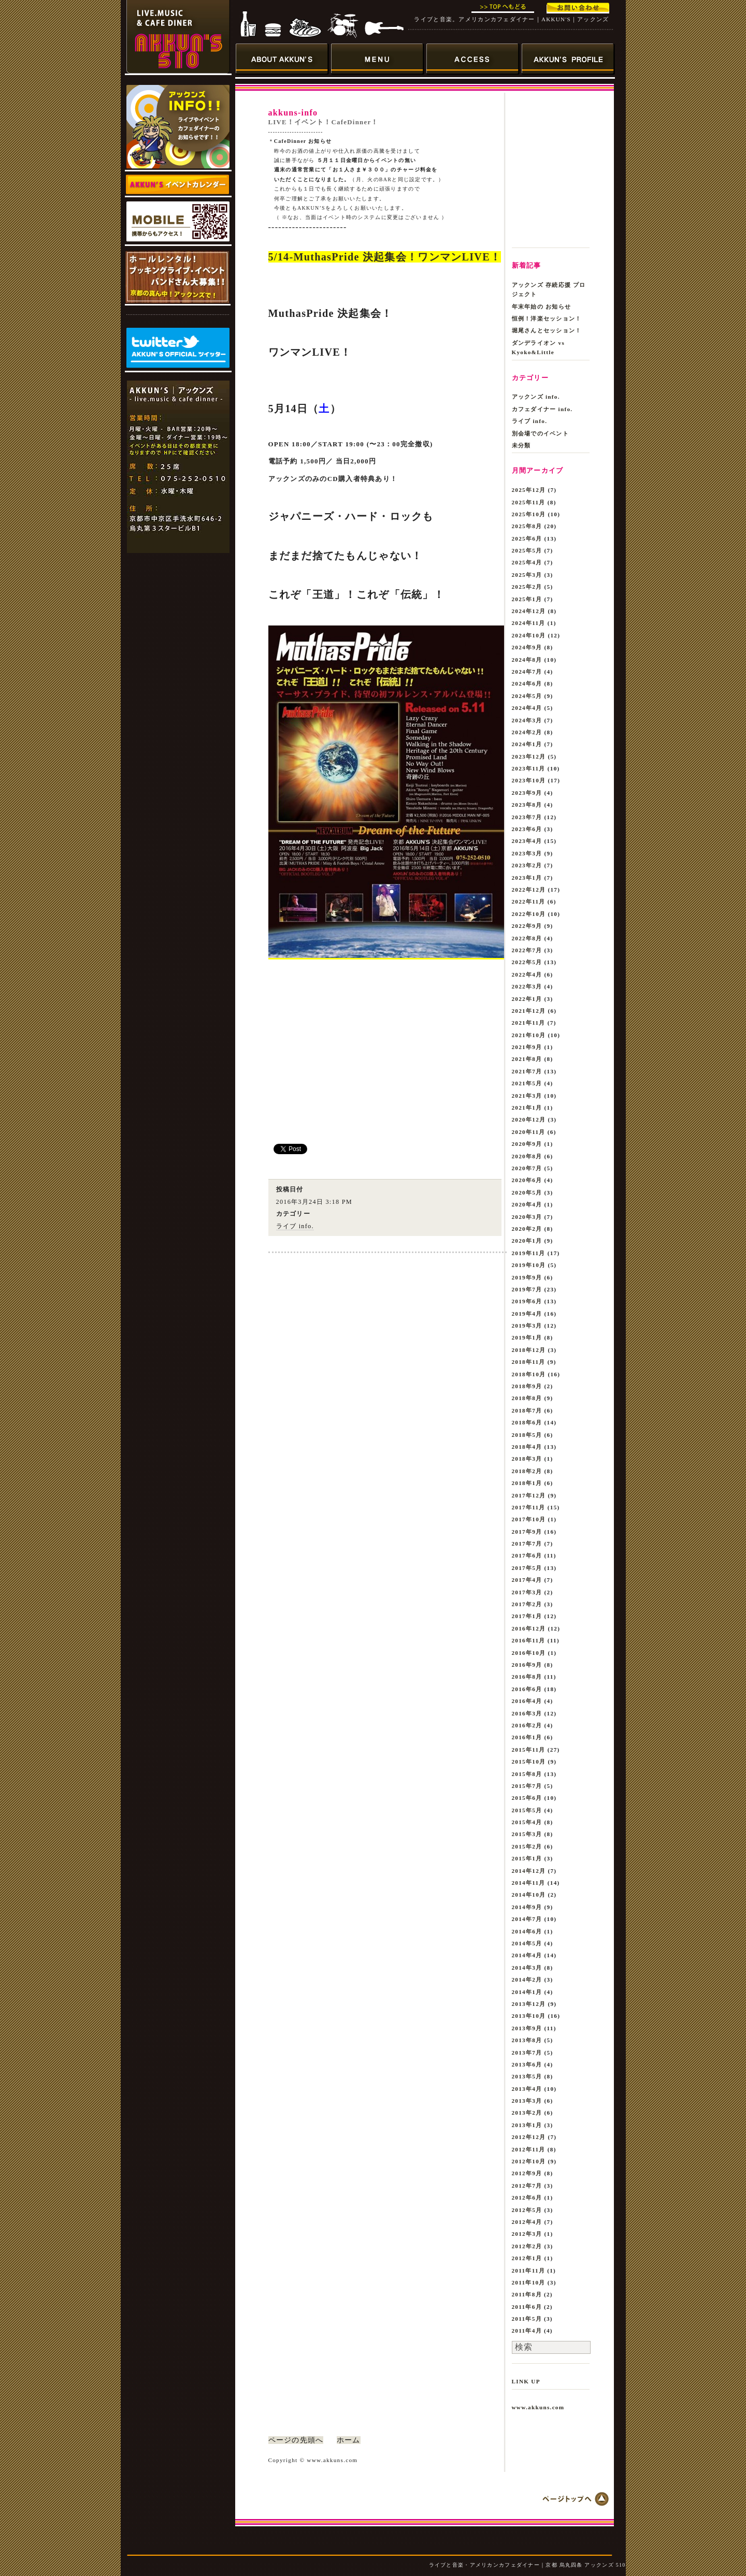 The width and height of the screenshot is (746, 2576). What do you see at coordinates (527, 1096) in the screenshot?
I see `2021年3月` at bounding box center [527, 1096].